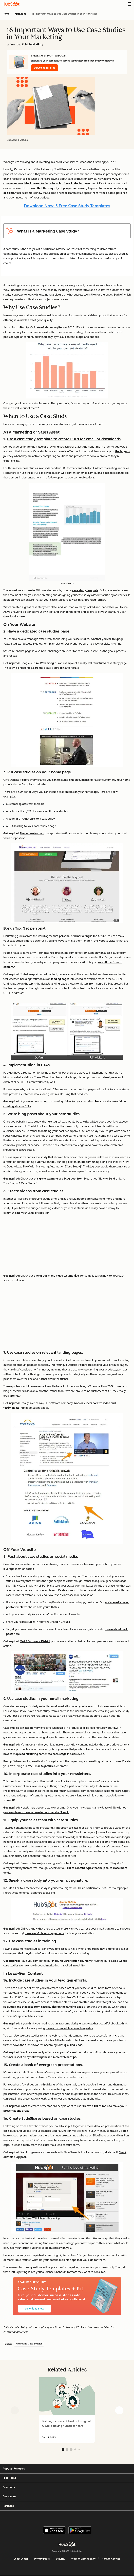 This screenshot has width=134, height=2576. Describe the element at coordinates (50, 1766) in the screenshot. I see `Email Signature Generator` at that location.